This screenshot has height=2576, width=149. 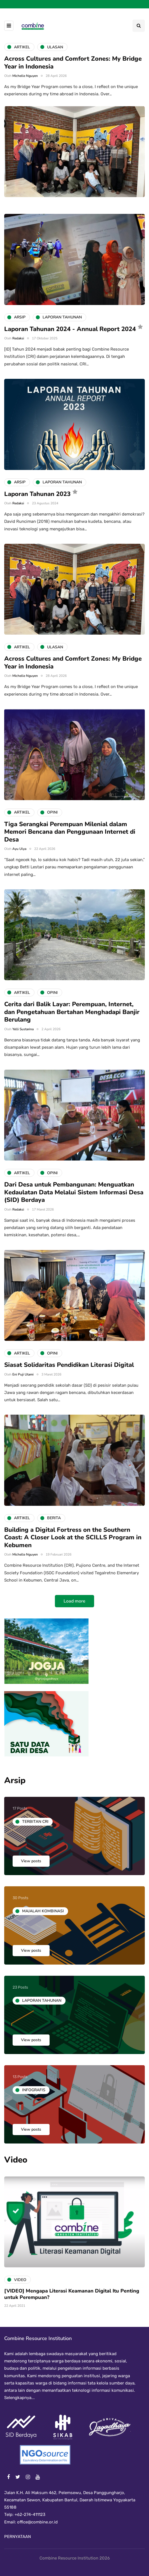 What do you see at coordinates (23, 1374) in the screenshot?
I see `Eni Puji Utami` at bounding box center [23, 1374].